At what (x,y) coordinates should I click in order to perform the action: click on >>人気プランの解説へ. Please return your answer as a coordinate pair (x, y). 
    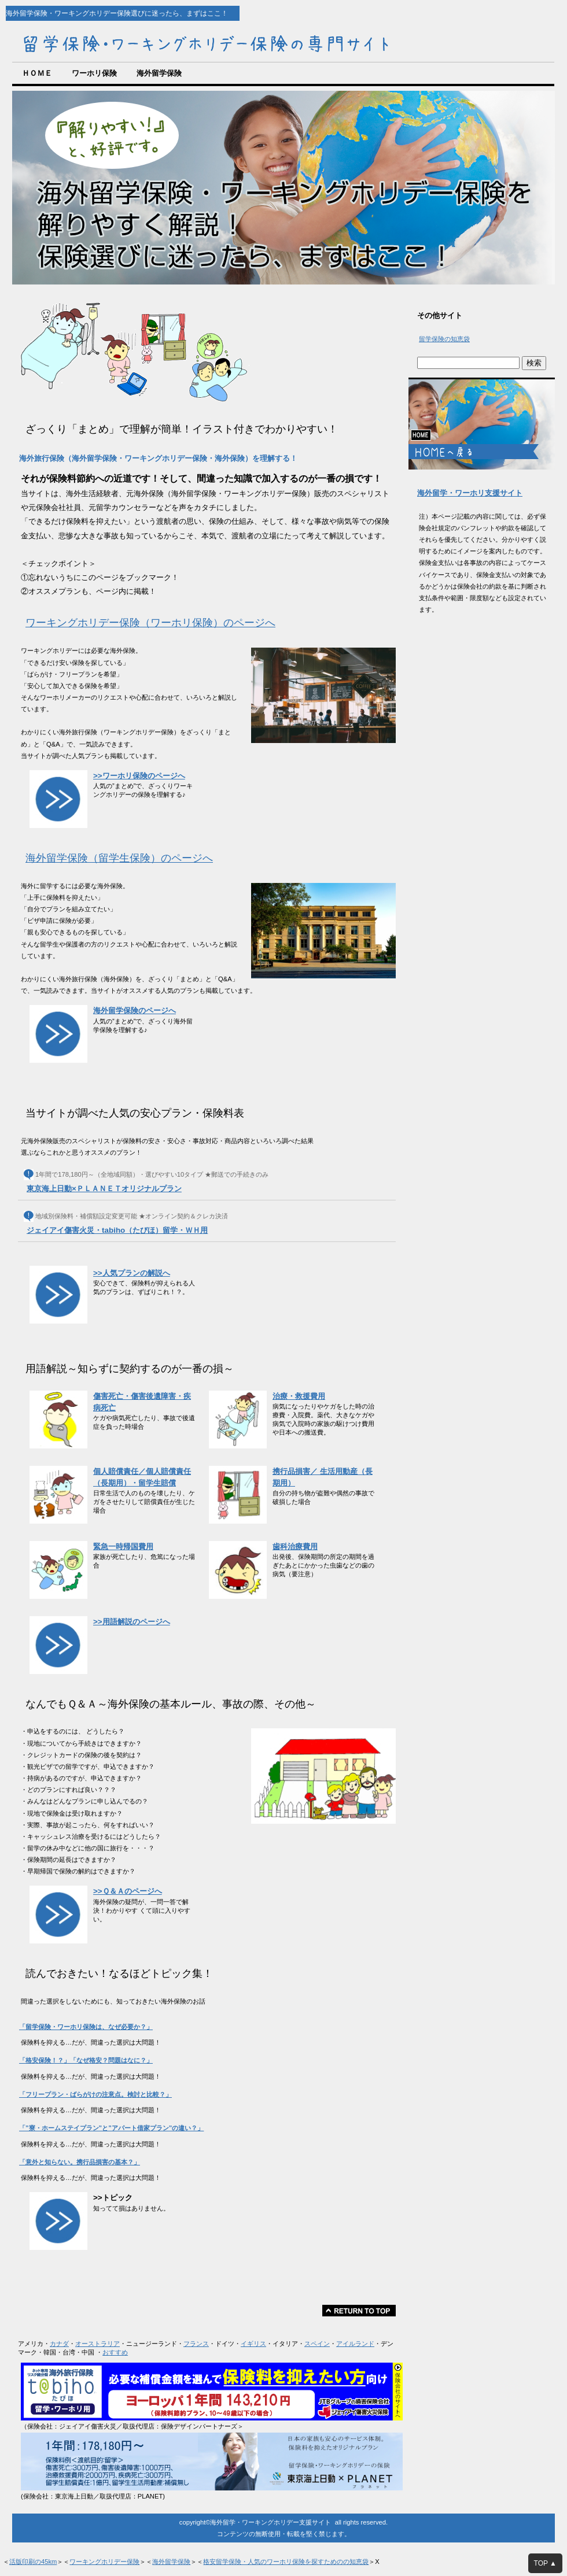
    Looking at the image, I should click on (131, 1273).